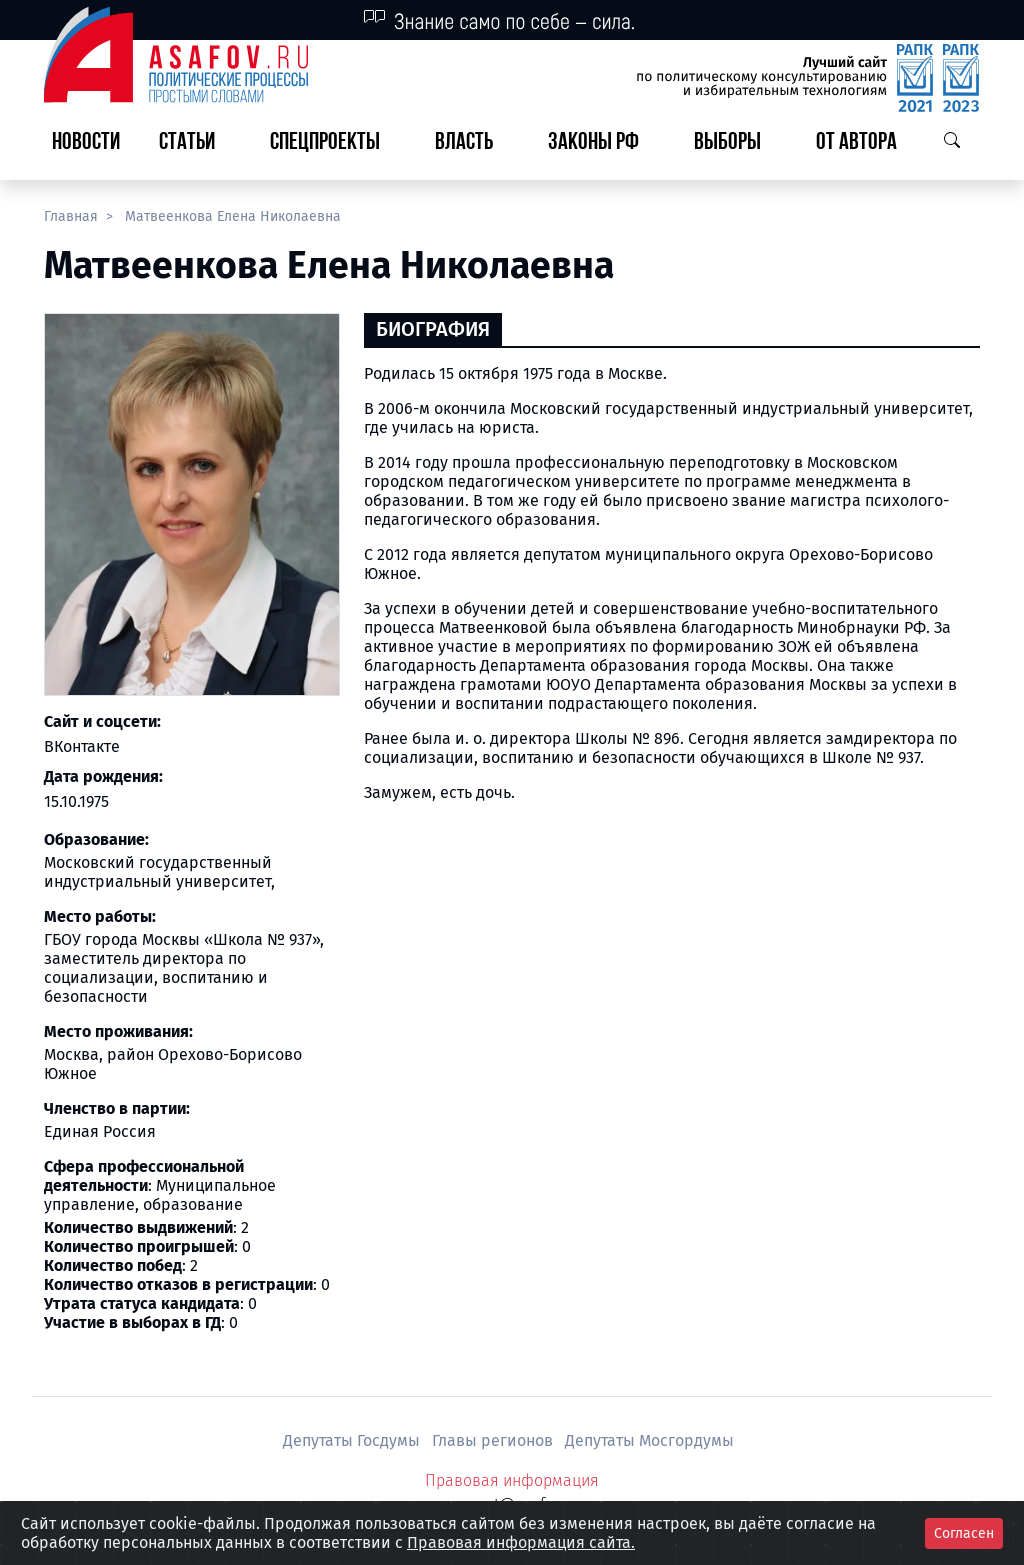 The height and width of the screenshot is (1565, 1024). Describe the element at coordinates (521, 1542) in the screenshot. I see `Правовая информация сайта.` at that location.